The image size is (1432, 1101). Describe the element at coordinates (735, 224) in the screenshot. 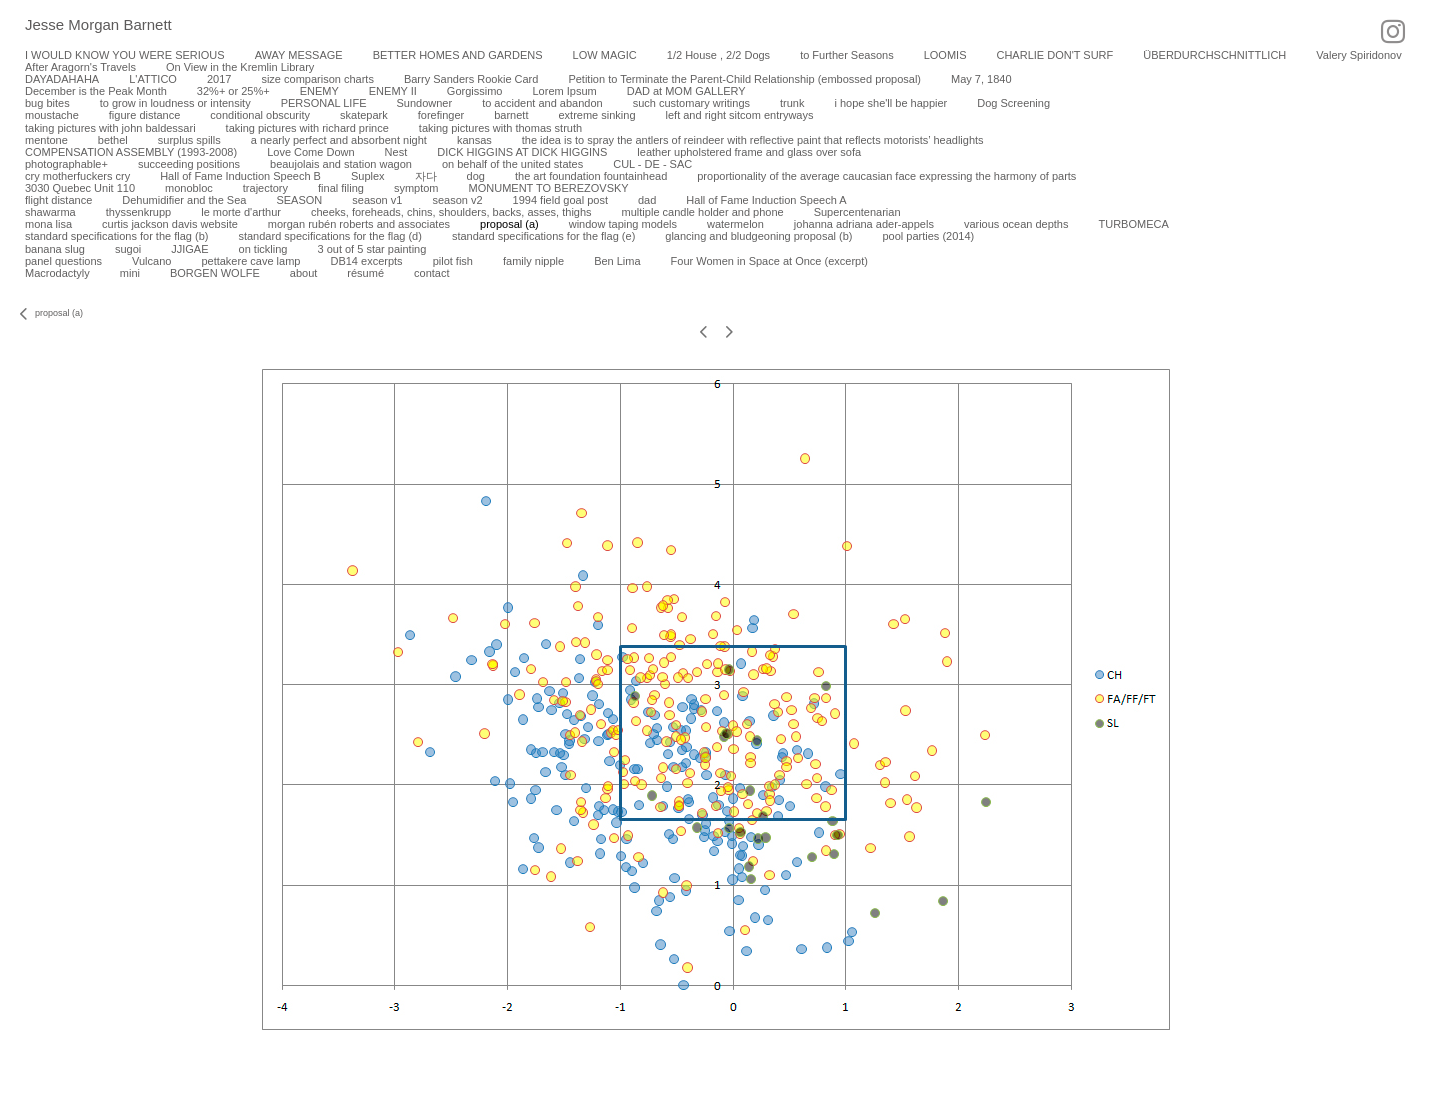

I see `watermelon` at that location.